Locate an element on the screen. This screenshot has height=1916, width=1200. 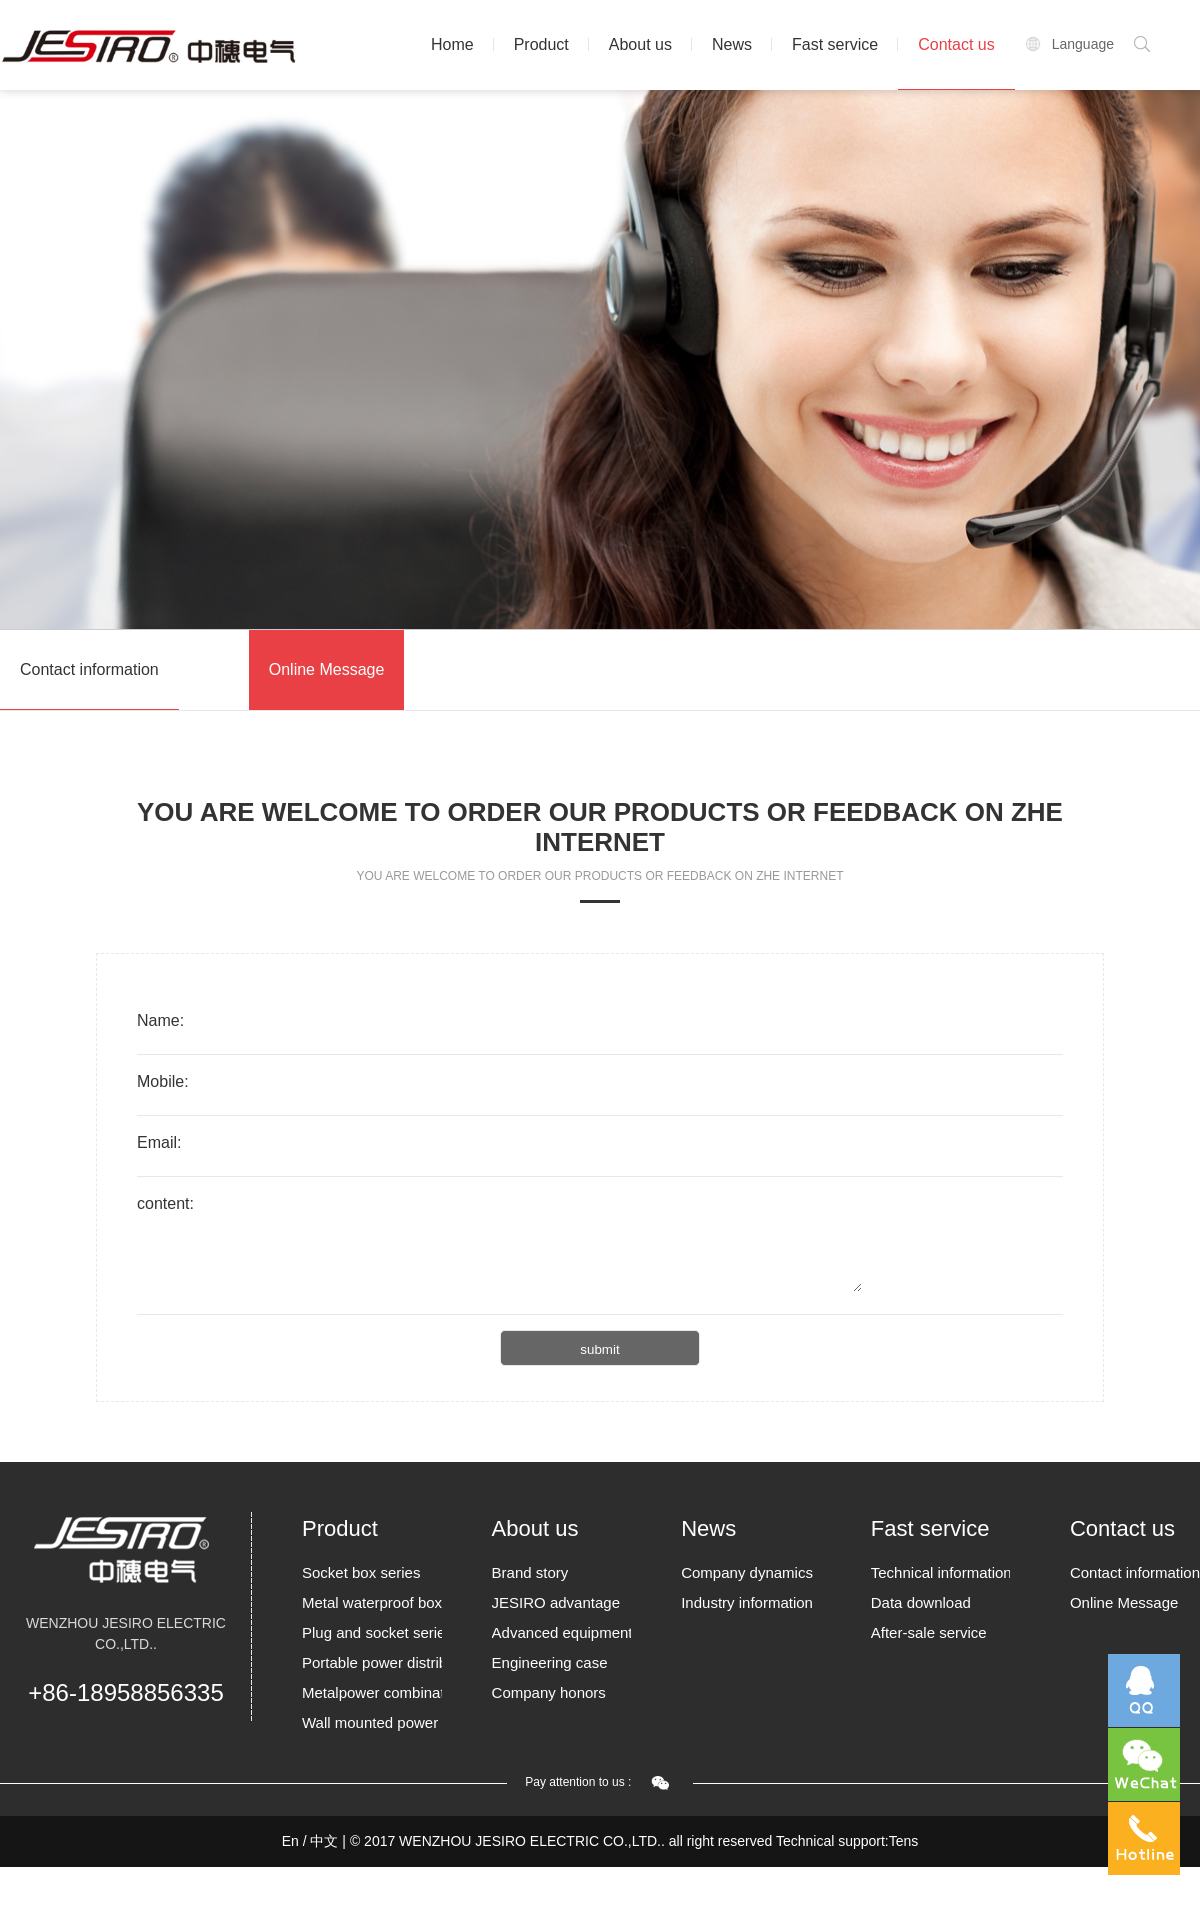
En is located at coordinates (290, 1841).